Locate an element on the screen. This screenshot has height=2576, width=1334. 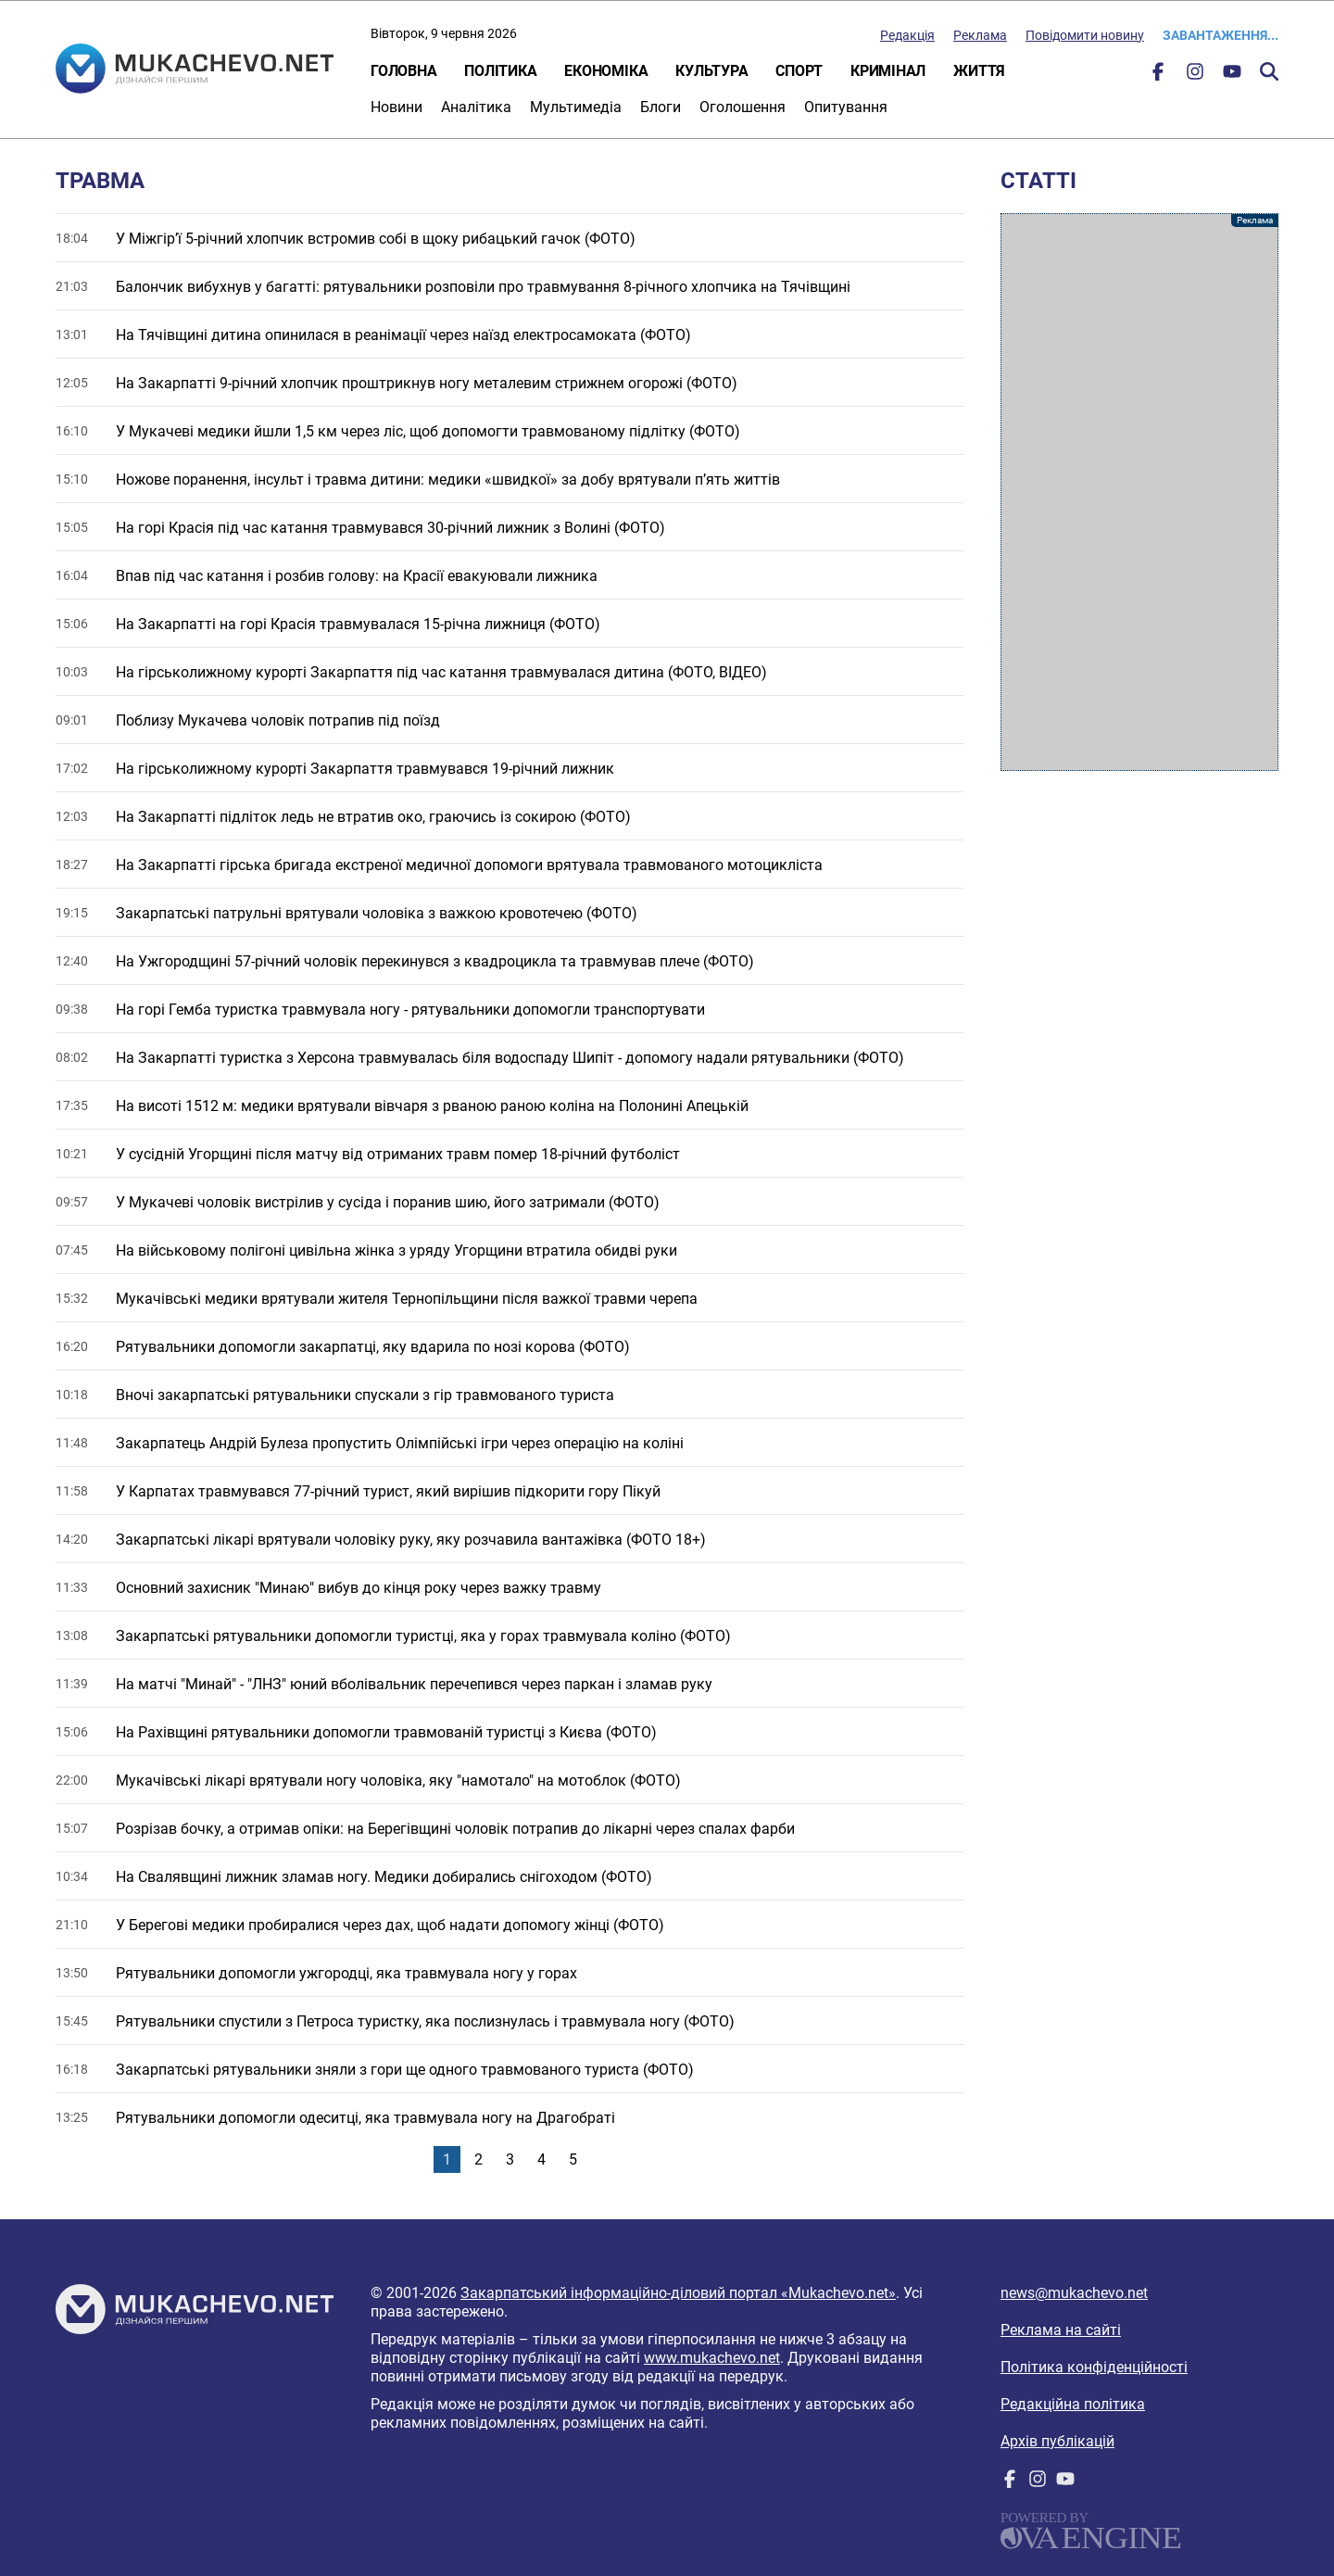
Політика конфіденційності is located at coordinates (1094, 2367).